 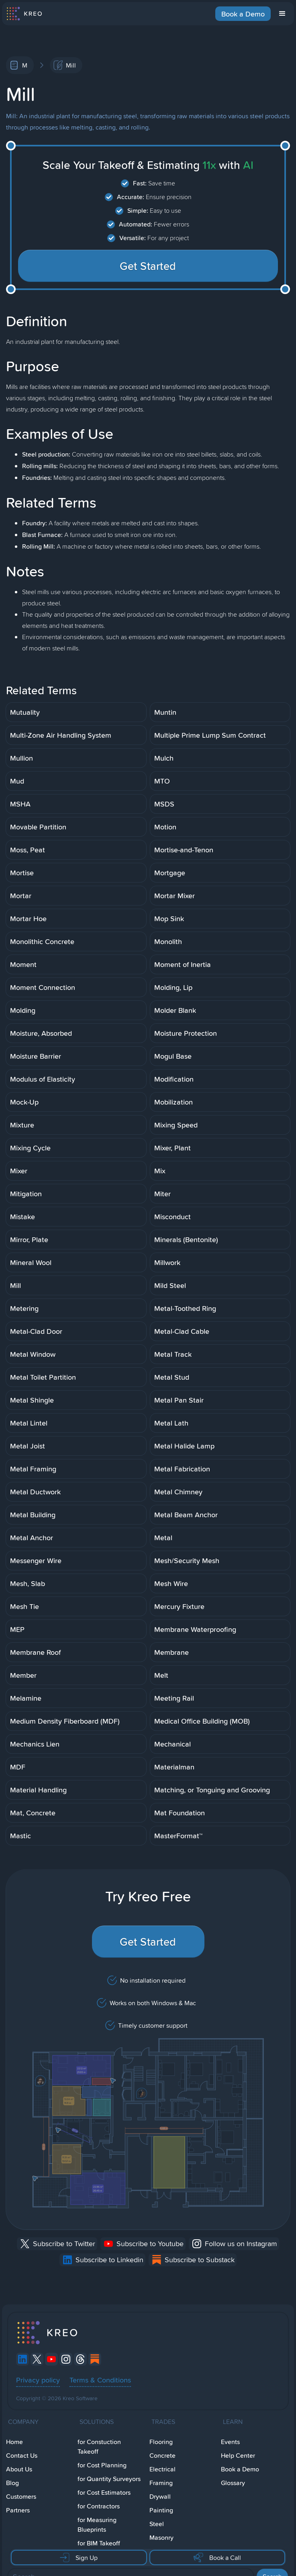 I want to click on Drywall, so click(x=160, y=2496).